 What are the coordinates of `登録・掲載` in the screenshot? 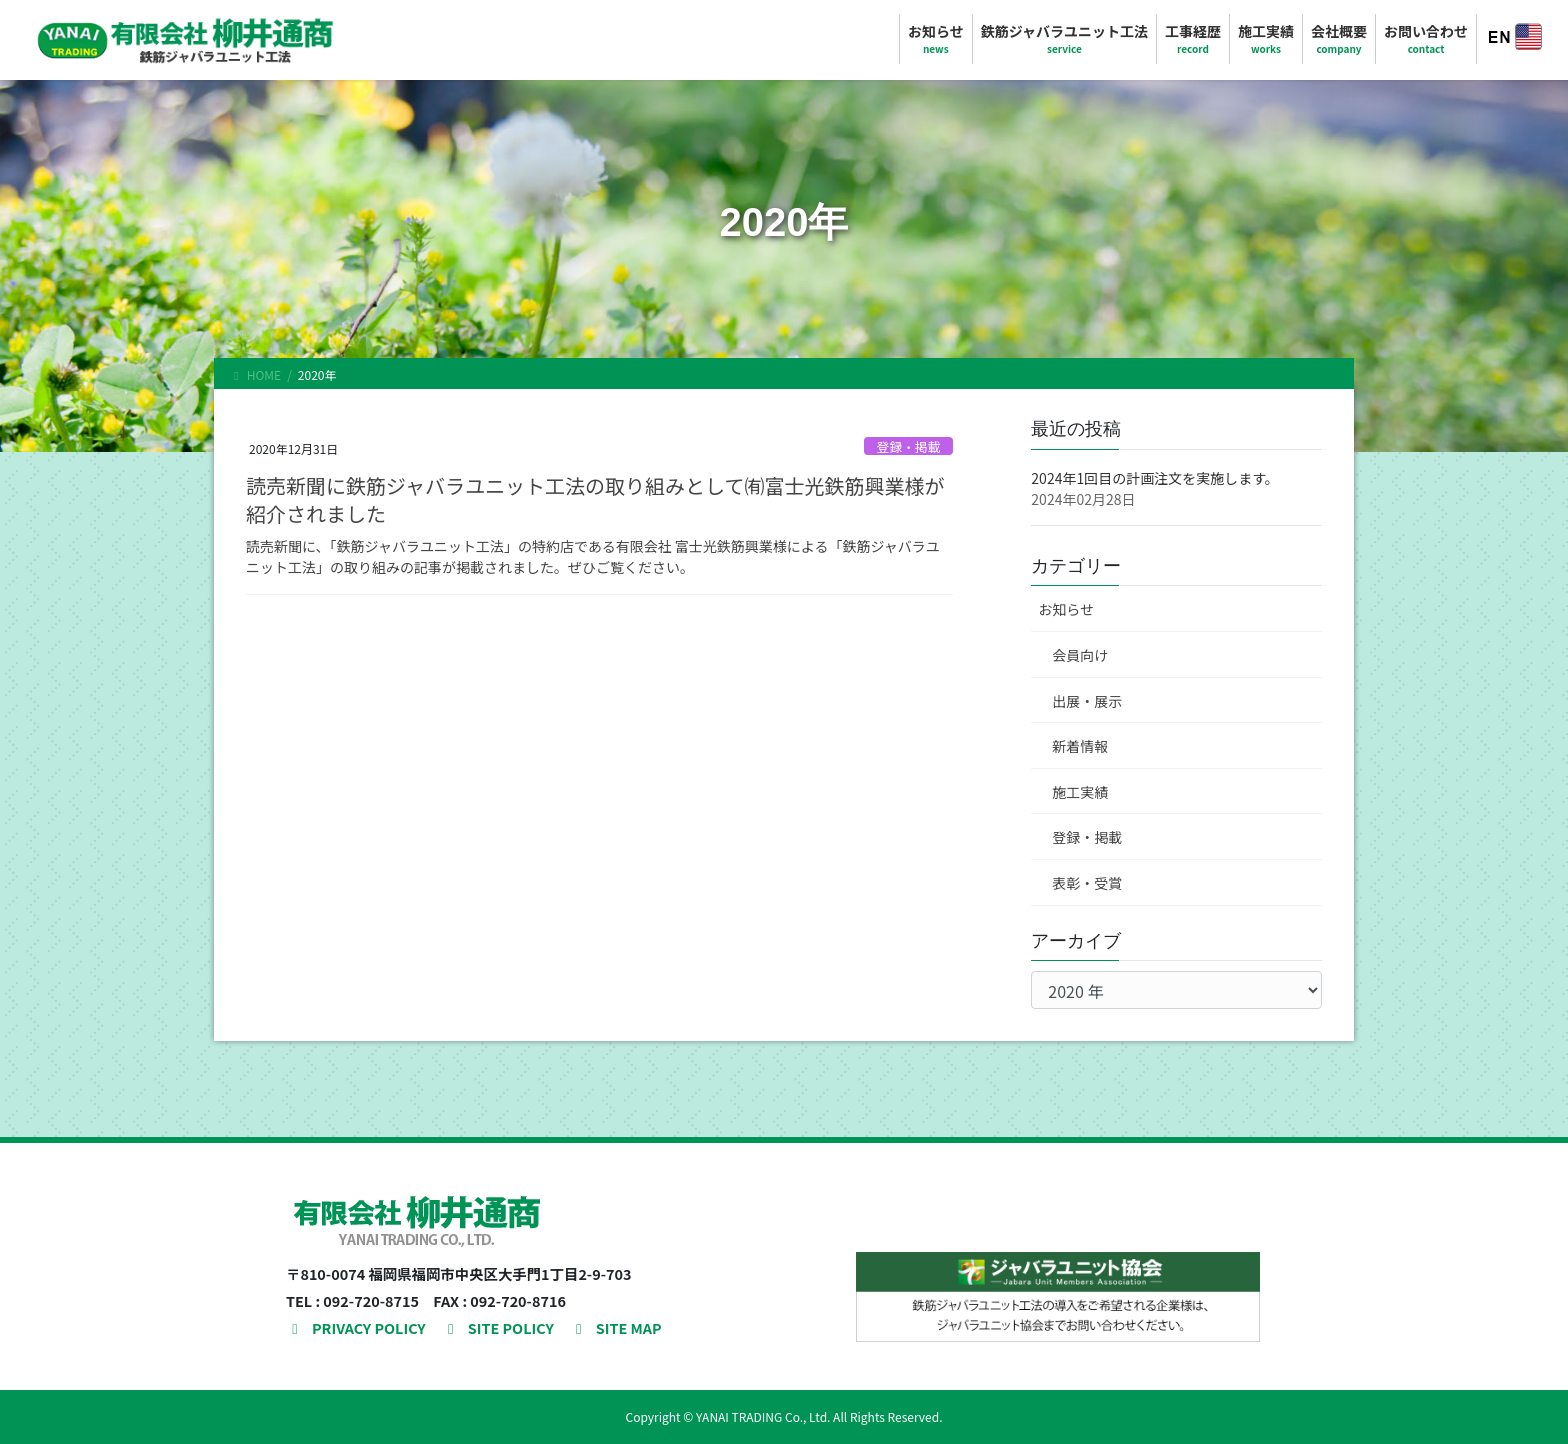 It's located at (909, 446).